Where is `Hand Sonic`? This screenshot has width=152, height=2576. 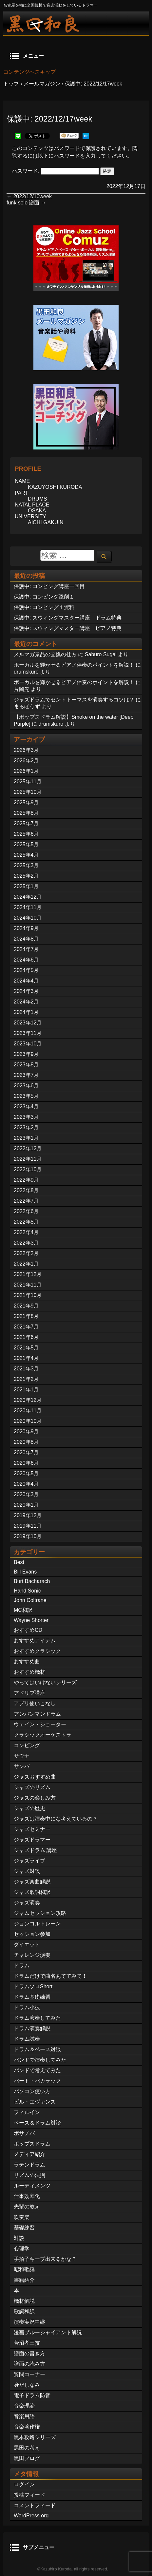
Hand Sonic is located at coordinates (27, 1590).